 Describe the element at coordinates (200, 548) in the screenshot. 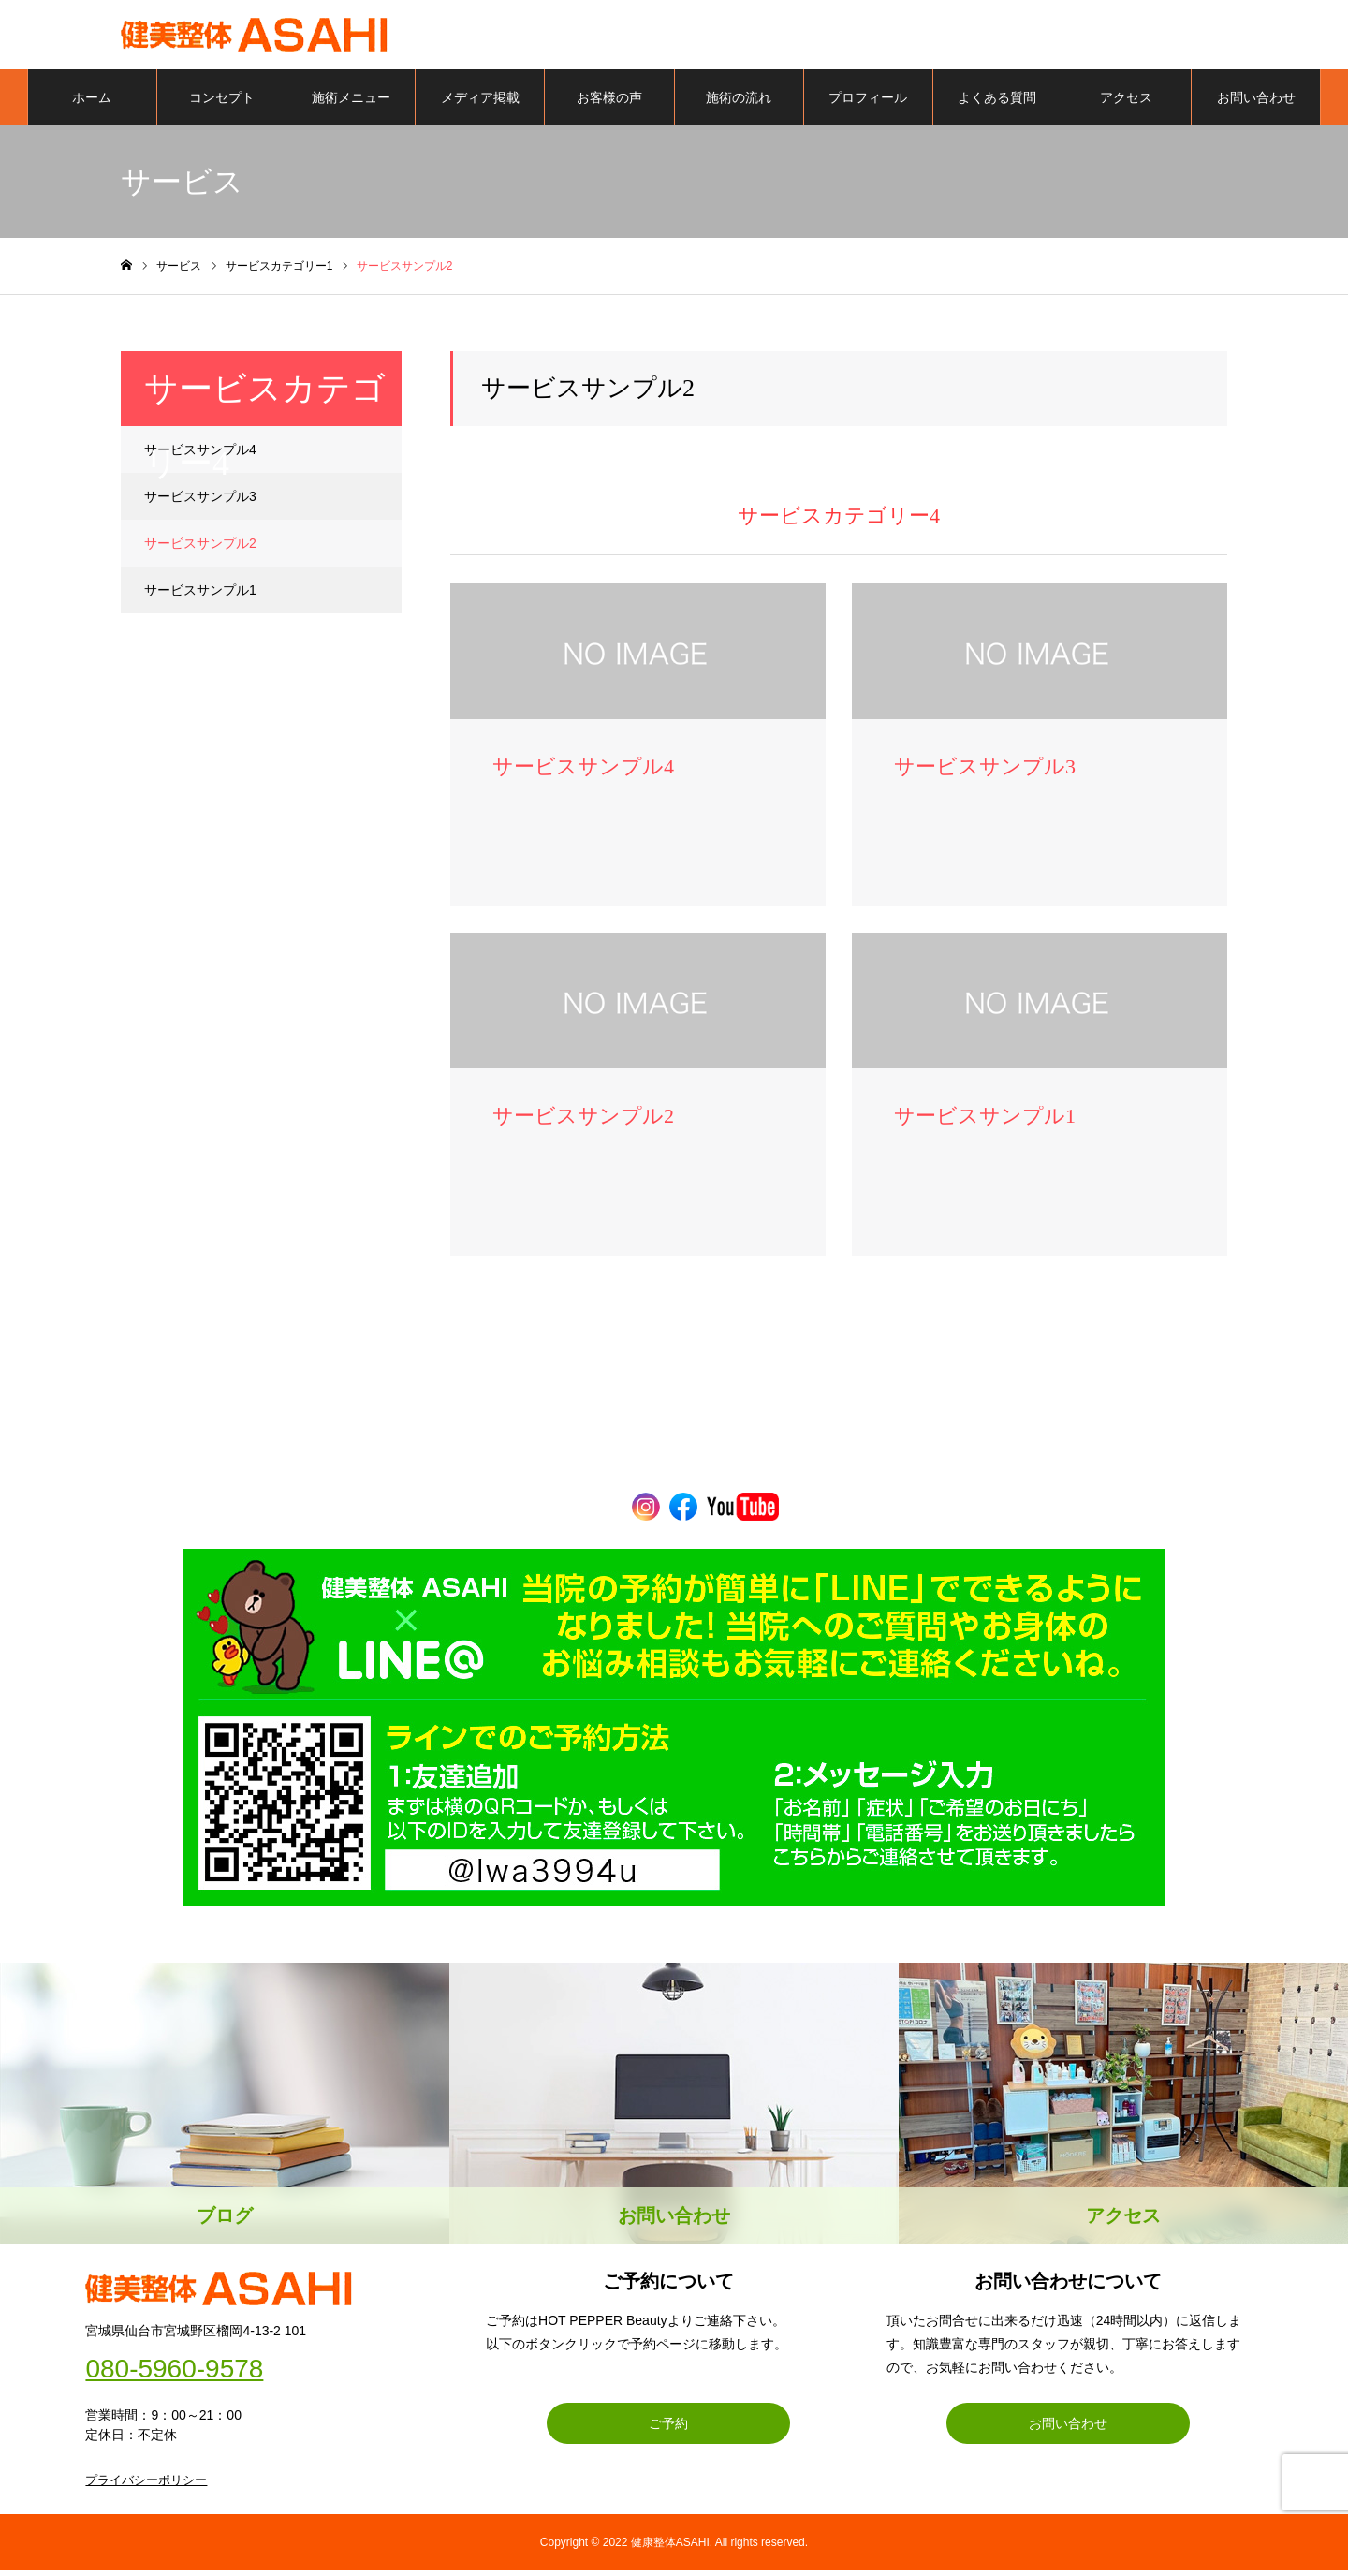

I see `サービスサンプル2` at that location.